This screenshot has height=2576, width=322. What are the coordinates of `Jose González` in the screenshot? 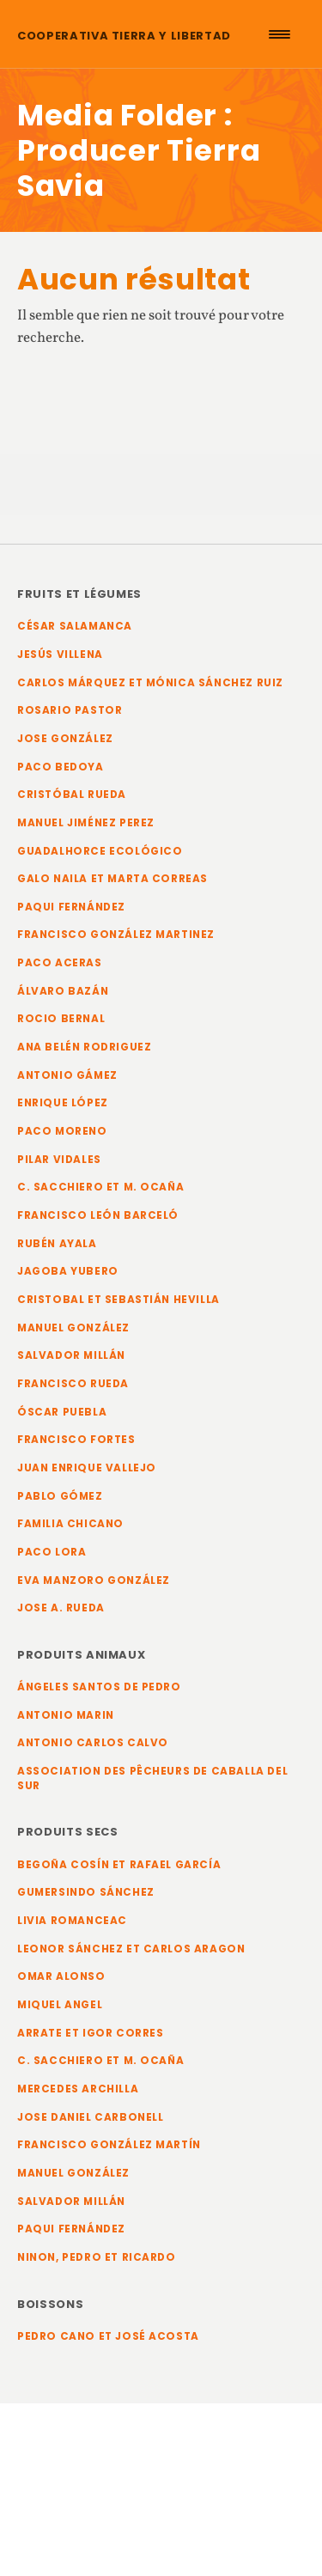 It's located at (65, 739).